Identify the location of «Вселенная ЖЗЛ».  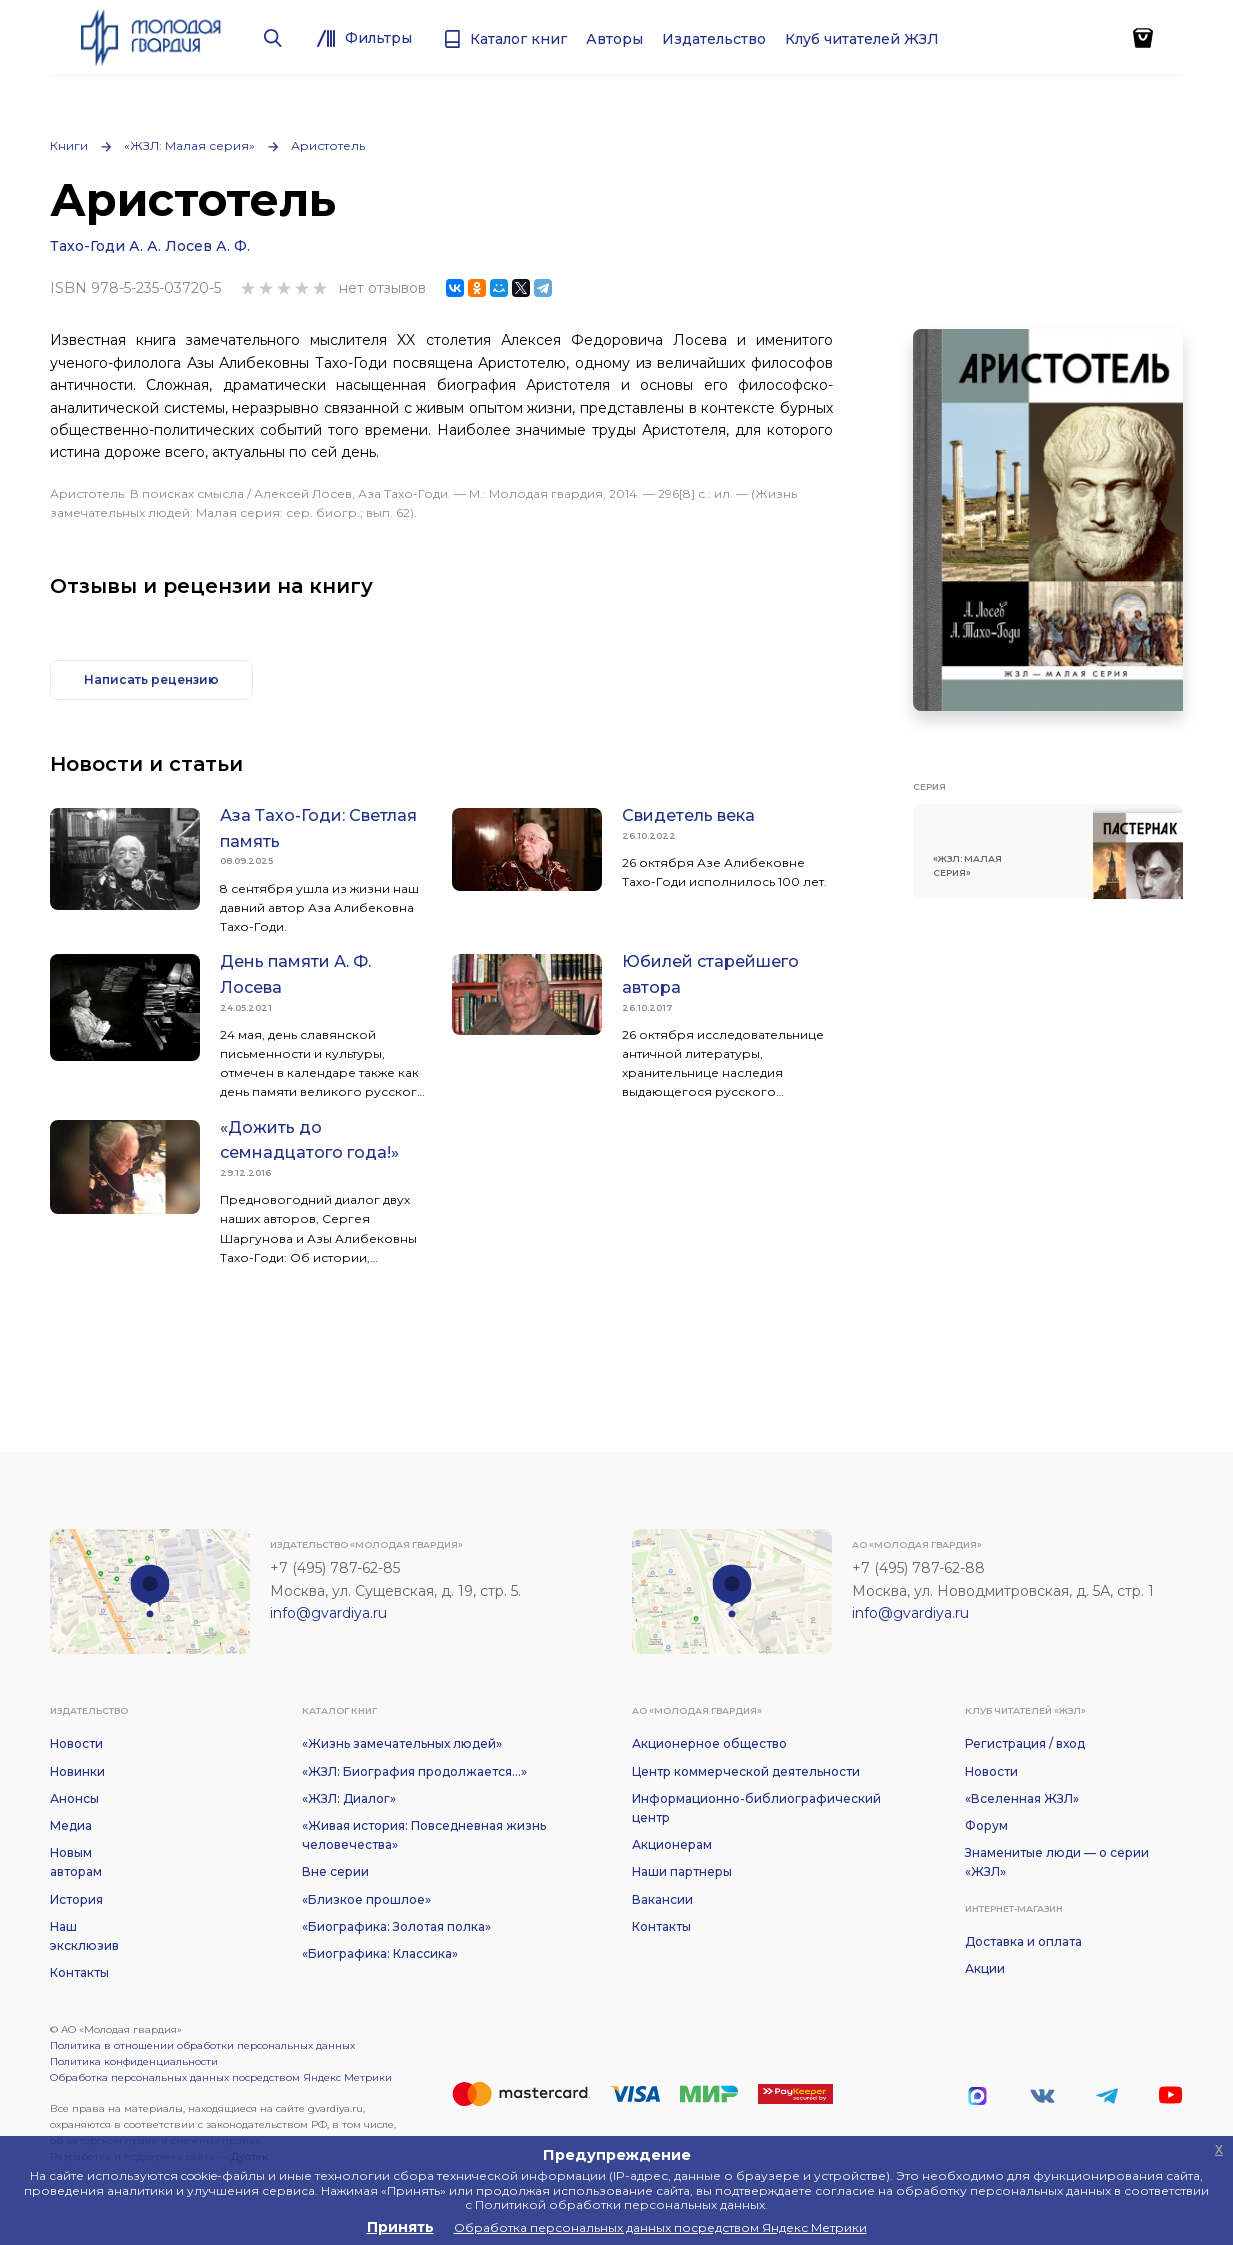
(1022, 1798).